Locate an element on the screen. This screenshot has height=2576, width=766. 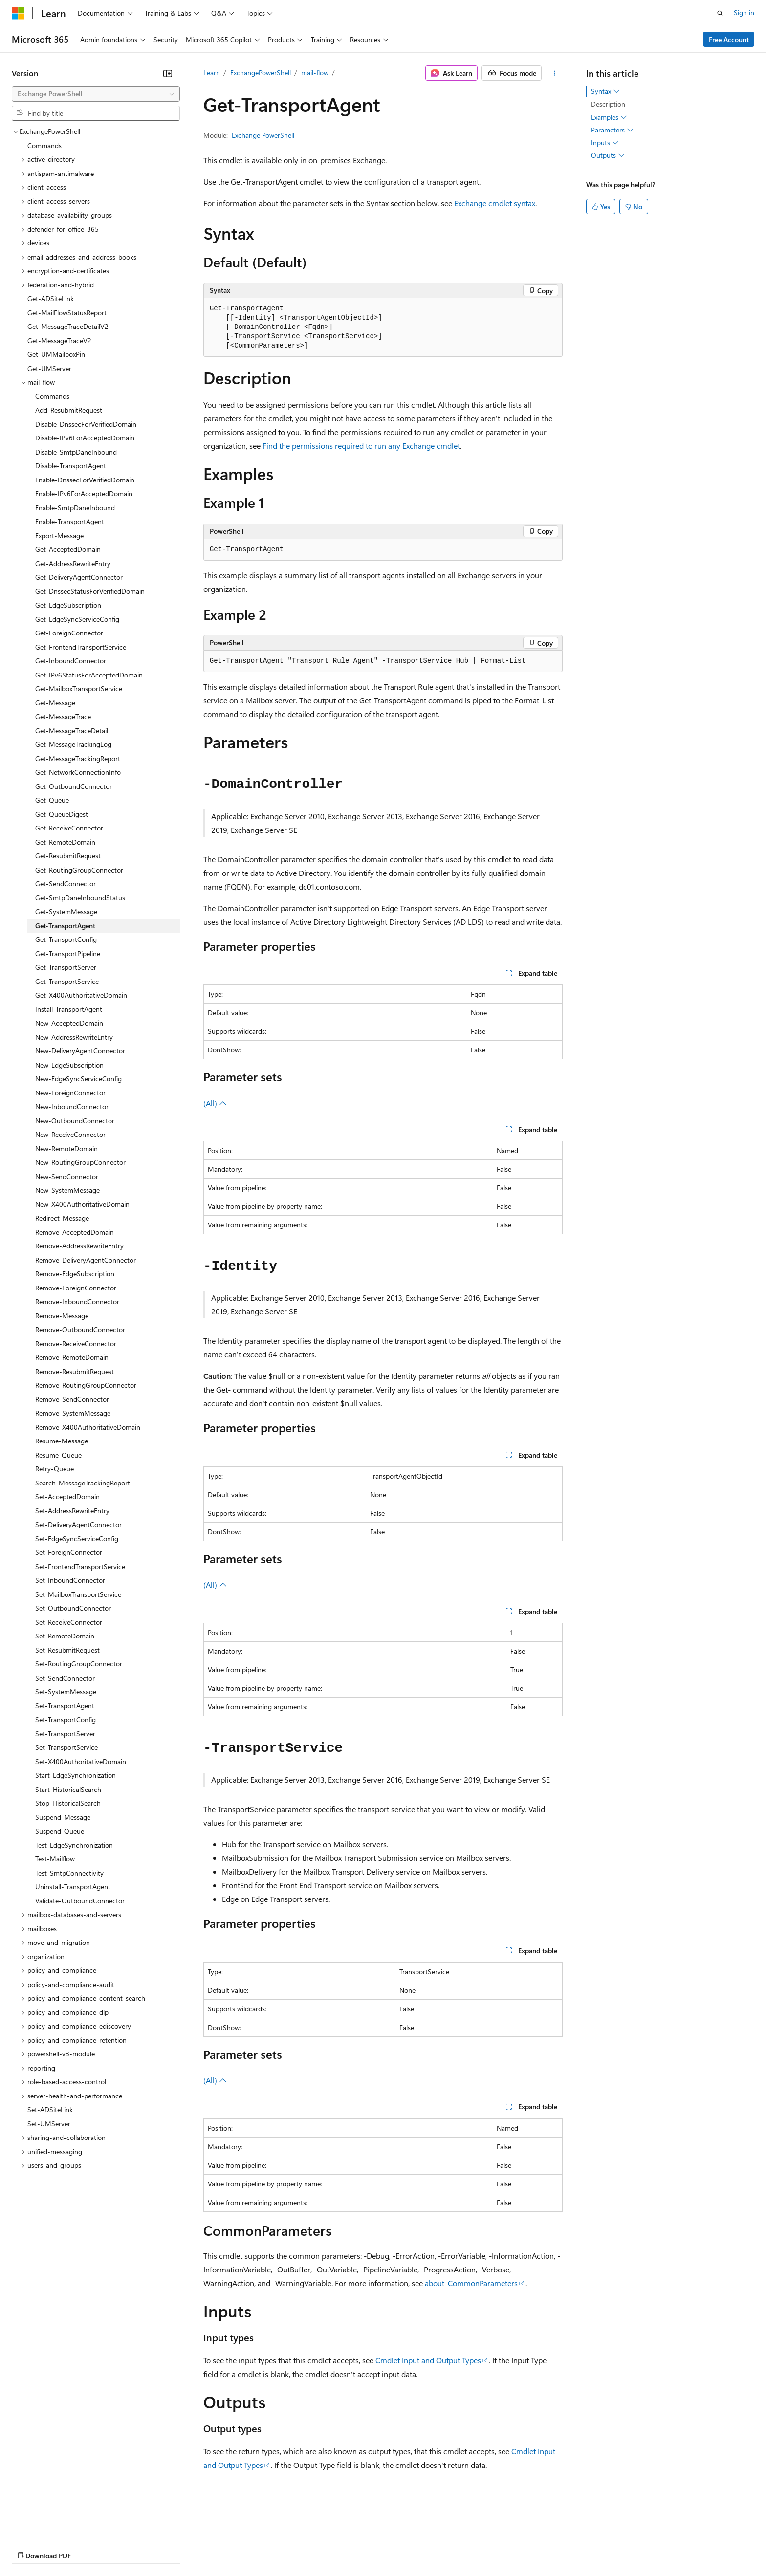
Get-UMServer [treeitem] is located at coordinates (49, 368).